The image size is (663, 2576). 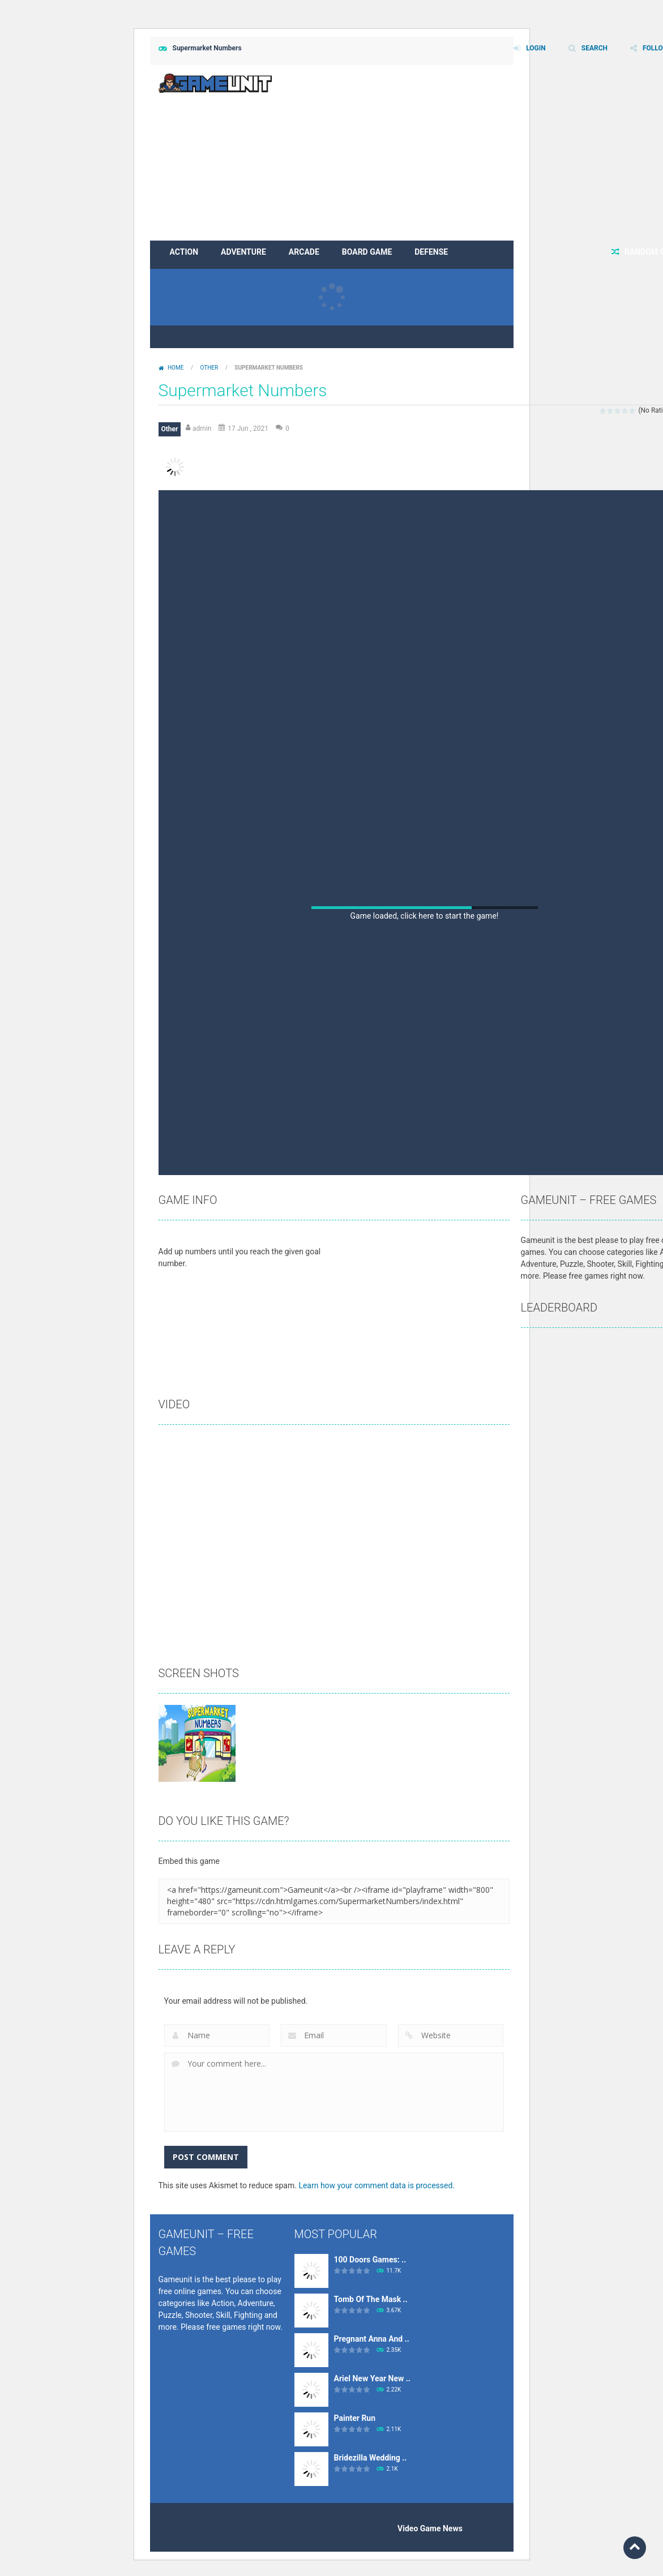 I want to click on [Advertisement], so click(x=425, y=575).